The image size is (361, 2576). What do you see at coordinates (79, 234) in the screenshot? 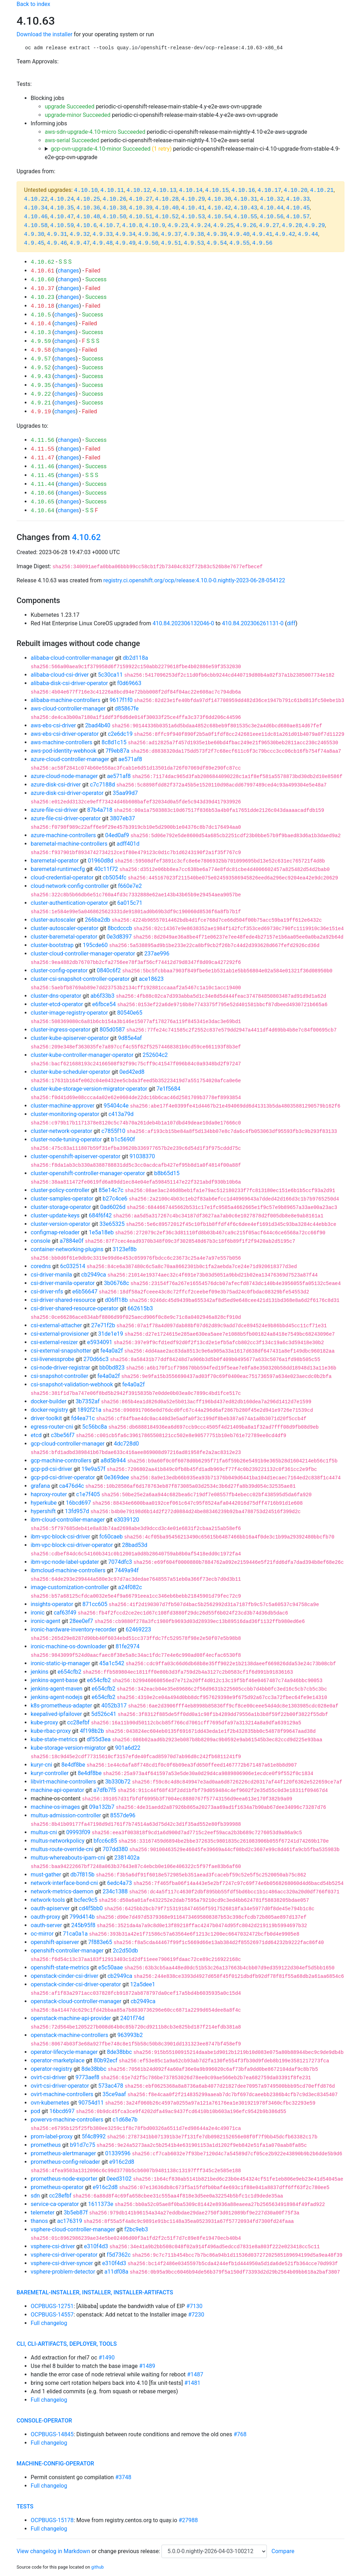
I see `4.9.32` at bounding box center [79, 234].